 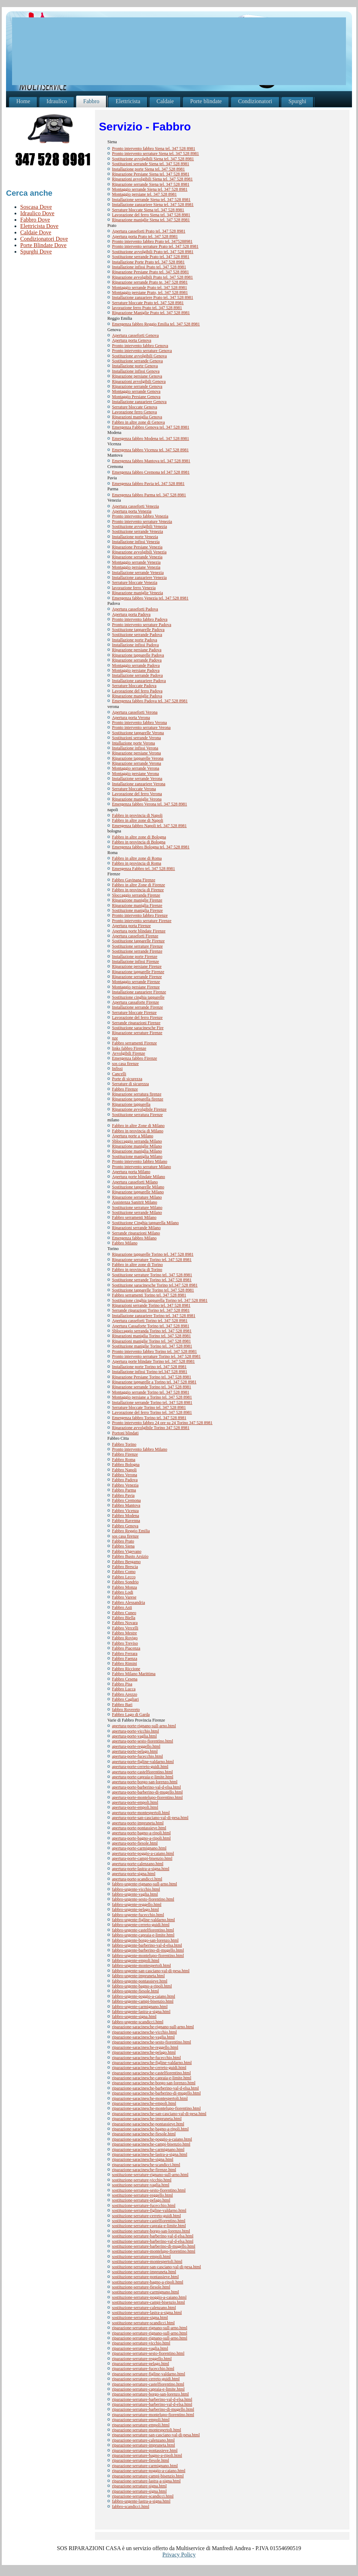 What do you see at coordinates (149, 2225) in the screenshot?
I see `sostituzione-serrature-capraia-e-limite.html` at bounding box center [149, 2225].